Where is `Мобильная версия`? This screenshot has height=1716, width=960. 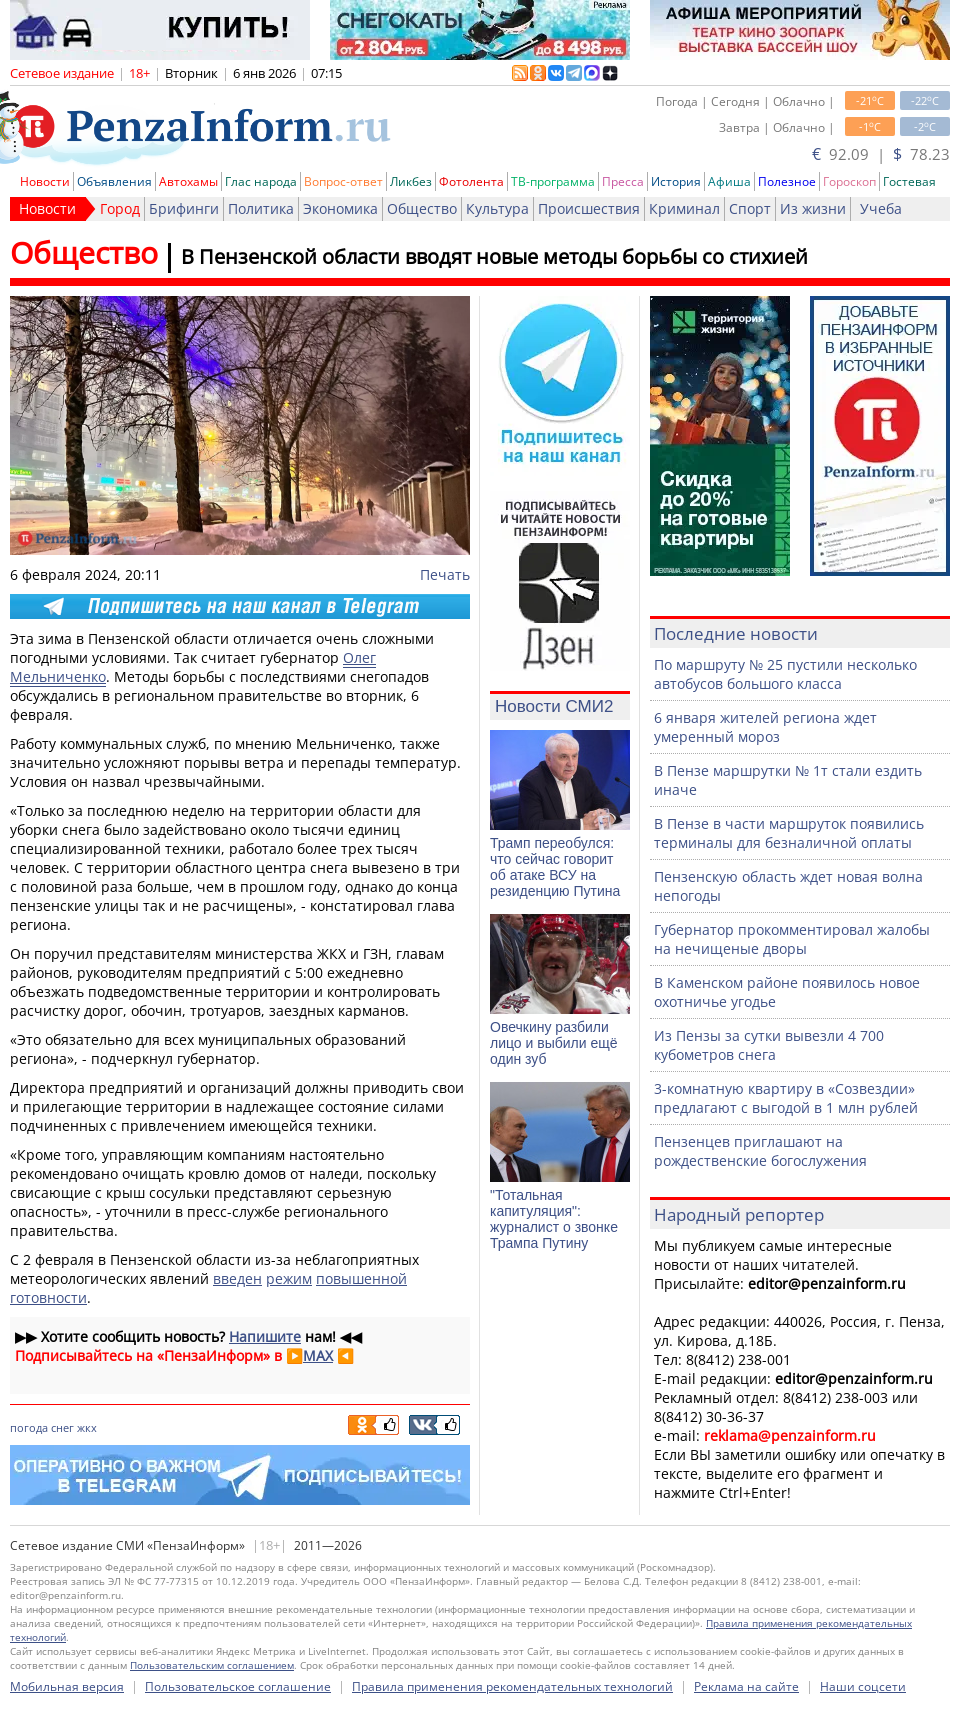 Мобильная версия is located at coordinates (67, 1686).